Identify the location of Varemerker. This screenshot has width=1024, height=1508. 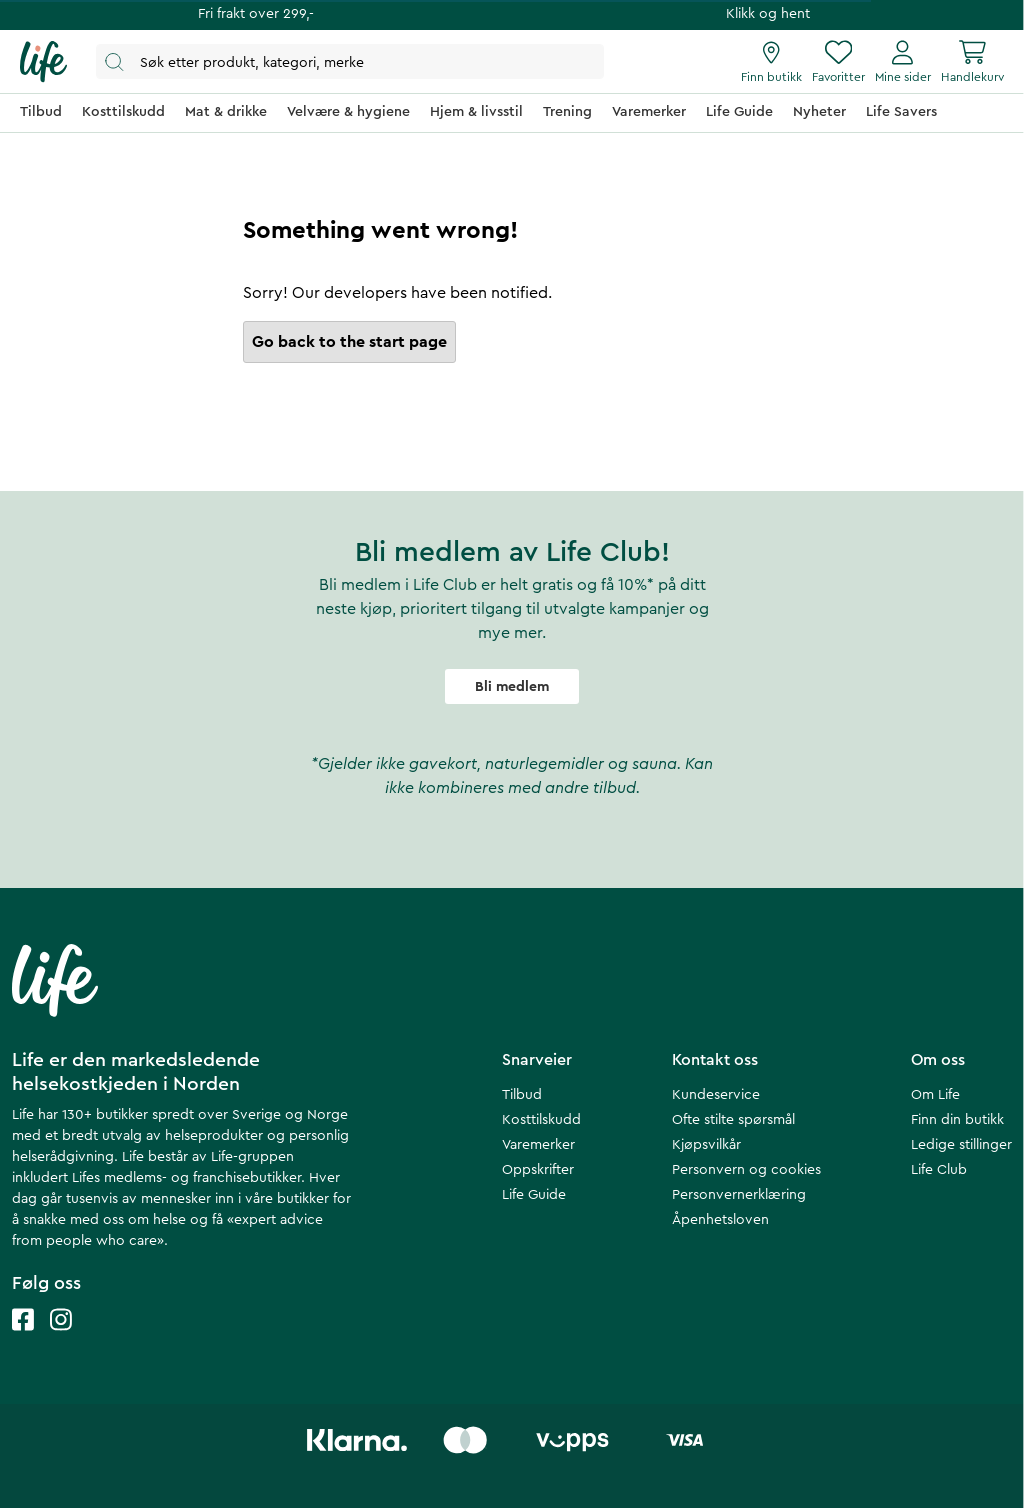
(538, 1145).